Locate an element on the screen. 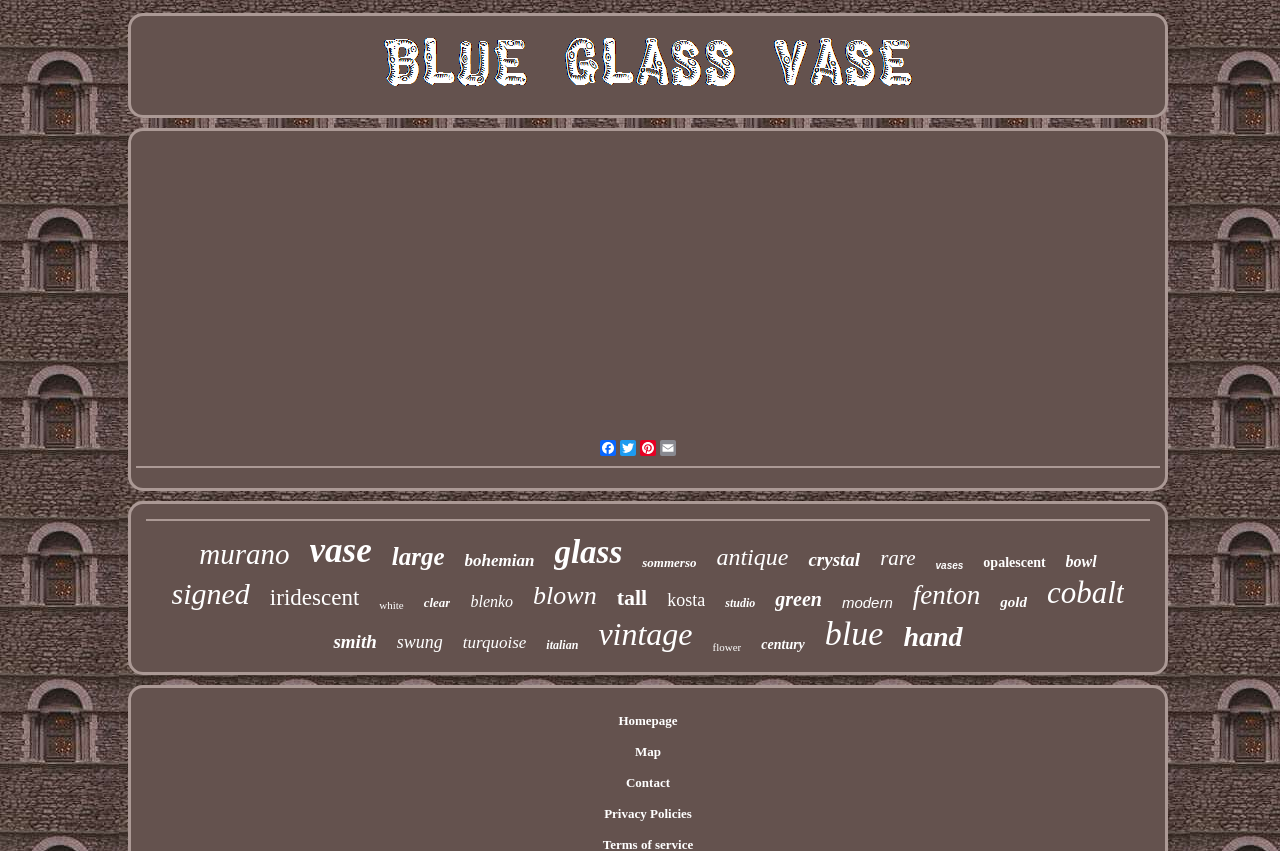 This screenshot has width=1280, height=851. fenton is located at coordinates (947, 595).